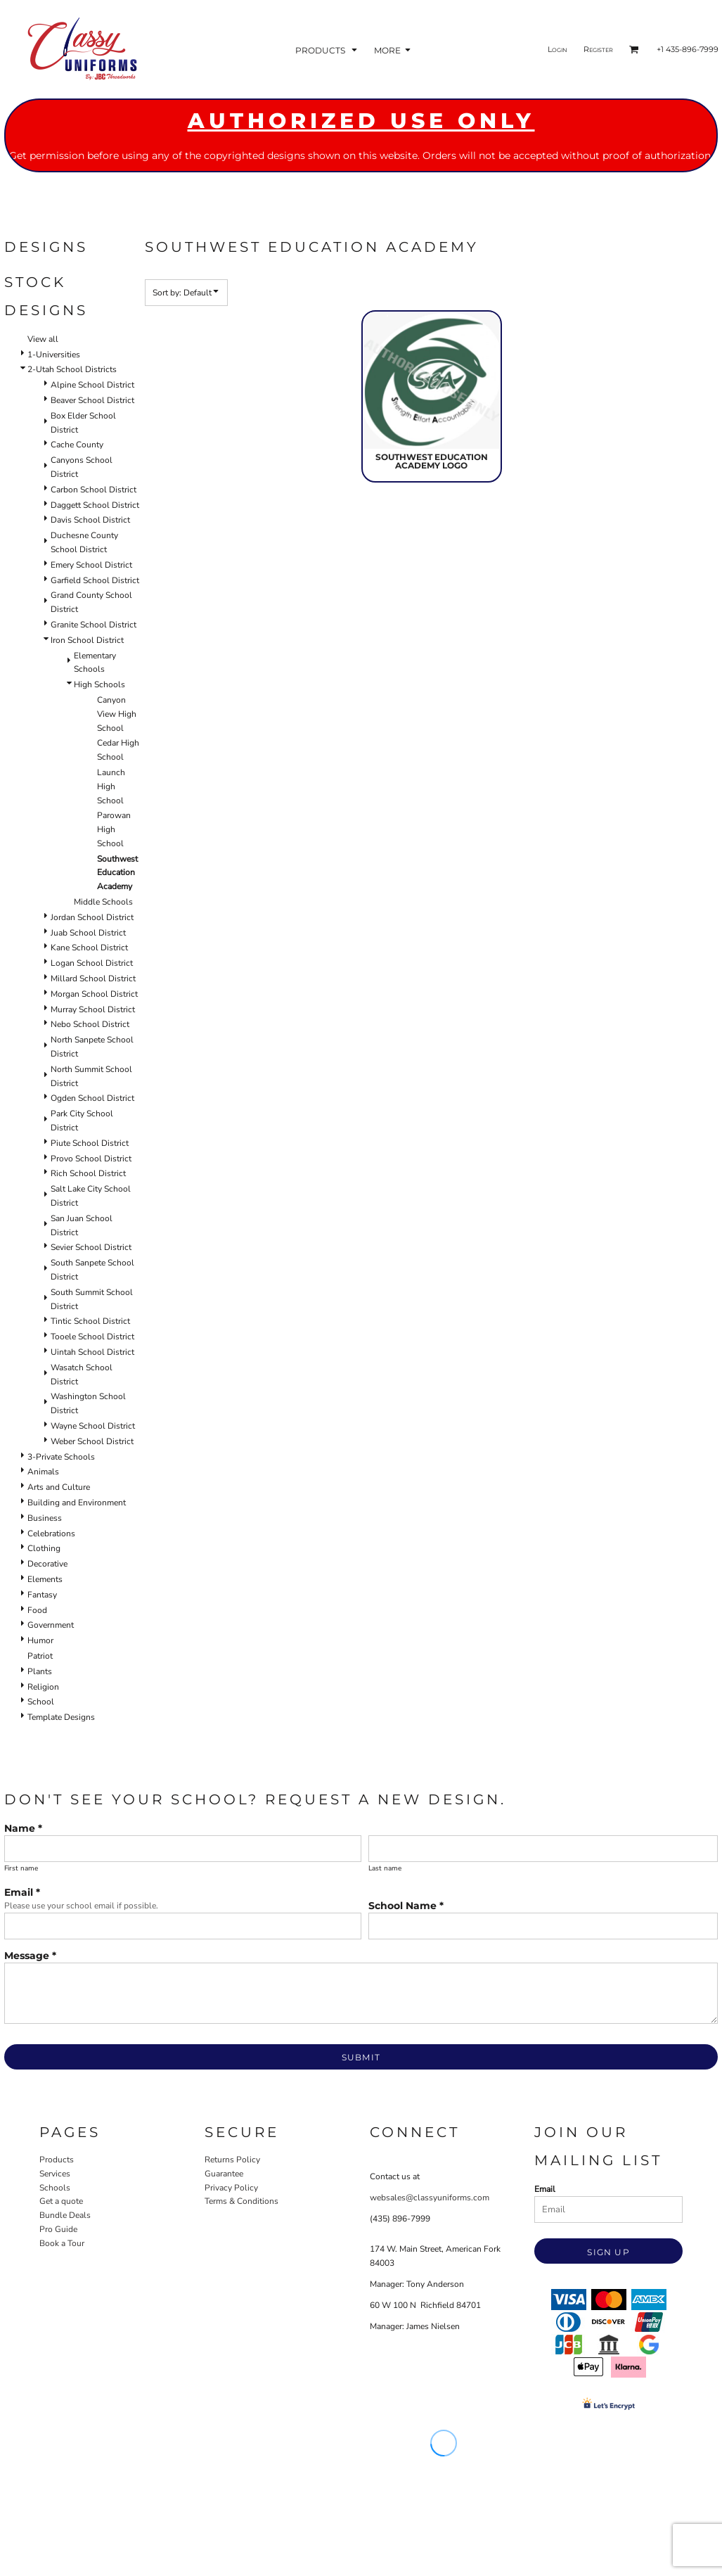 The width and height of the screenshot is (722, 2576). I want to click on Please use your school email if possible., so click(81, 1905).